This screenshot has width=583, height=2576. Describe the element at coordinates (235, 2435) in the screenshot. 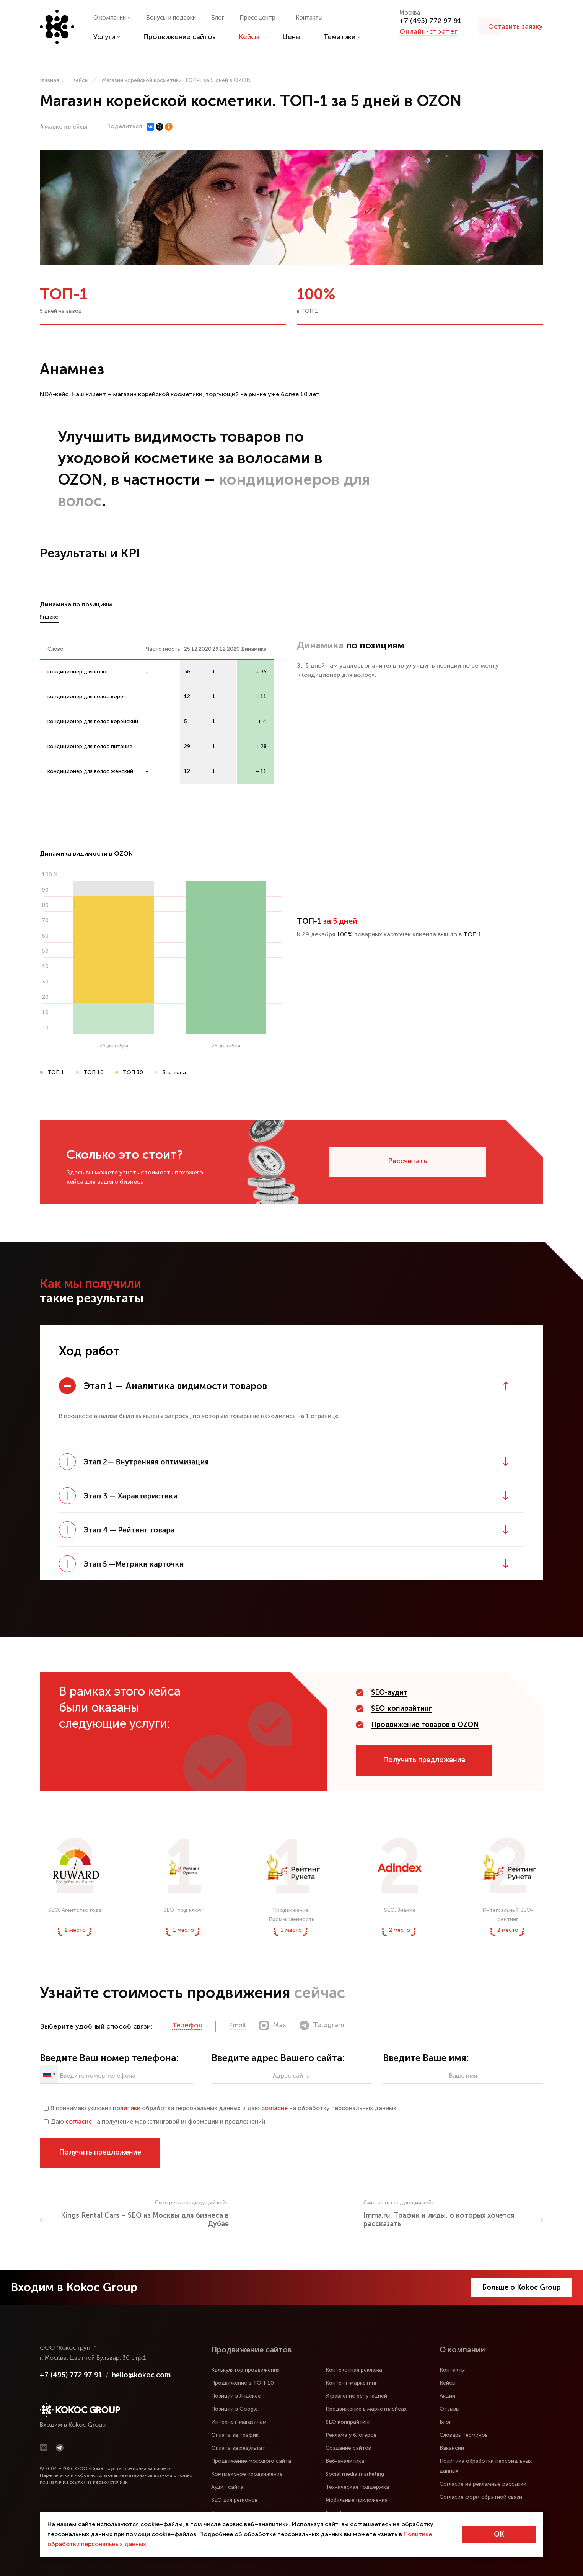

I see `Оплата за трафик` at that location.